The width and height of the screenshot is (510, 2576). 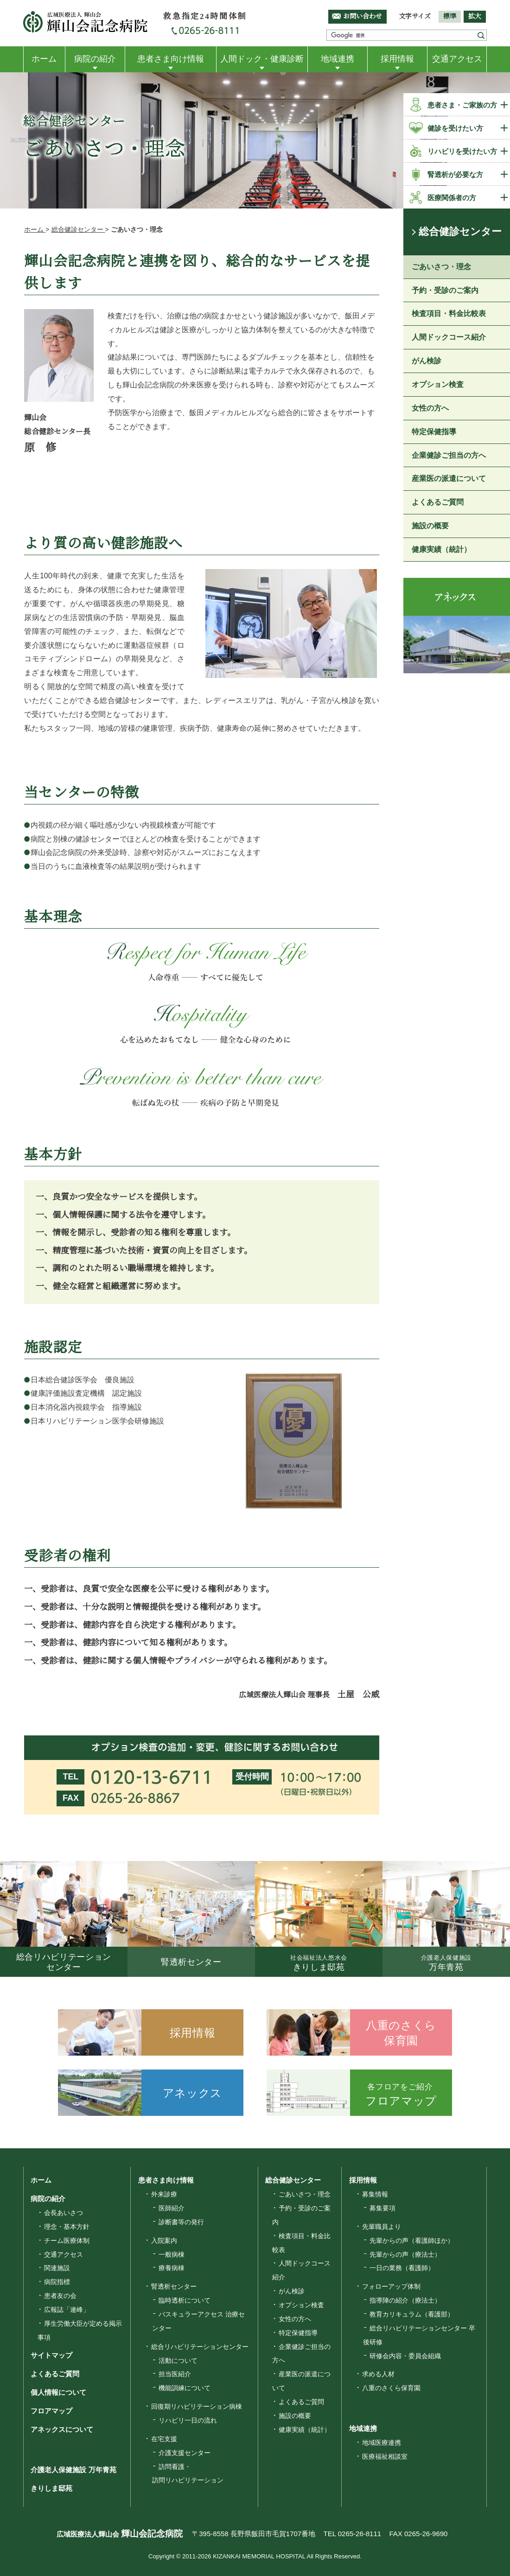 What do you see at coordinates (181, 2222) in the screenshot?
I see `診断書等の発行` at bounding box center [181, 2222].